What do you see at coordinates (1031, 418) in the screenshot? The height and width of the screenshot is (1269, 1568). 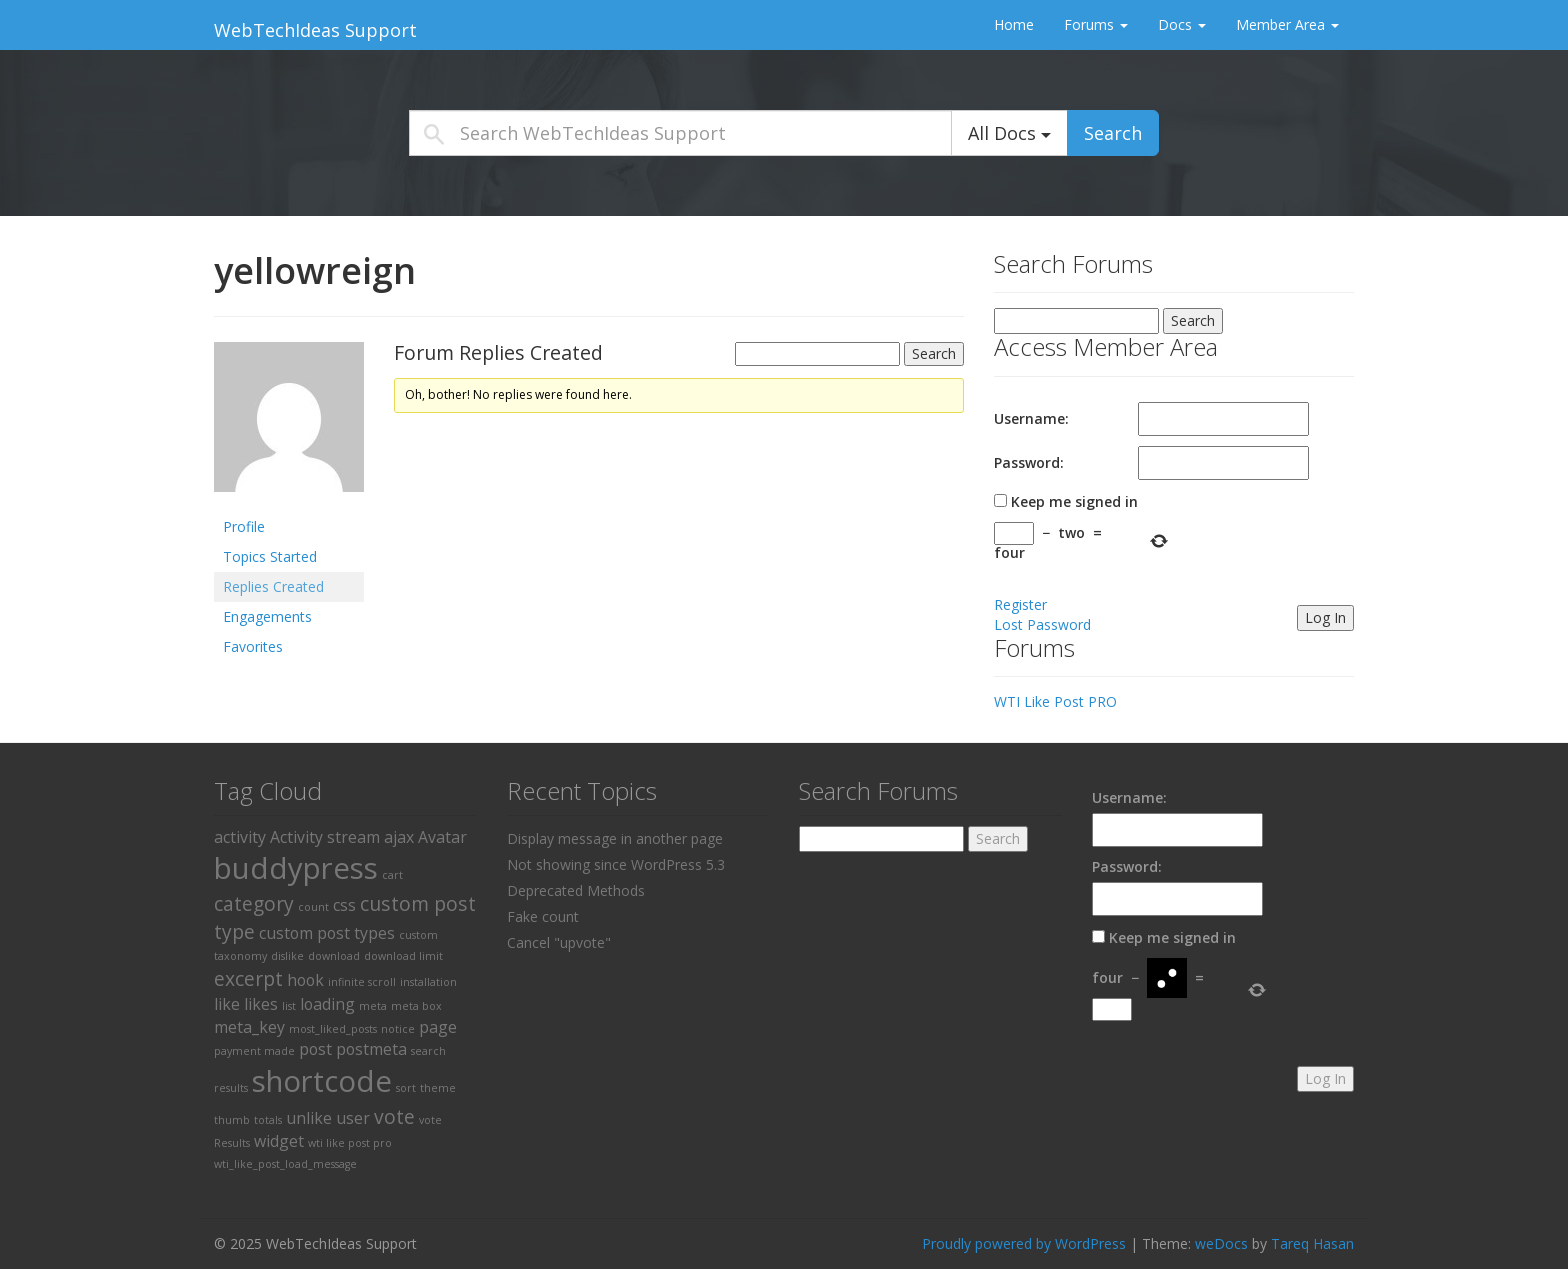 I see `Username:` at bounding box center [1031, 418].